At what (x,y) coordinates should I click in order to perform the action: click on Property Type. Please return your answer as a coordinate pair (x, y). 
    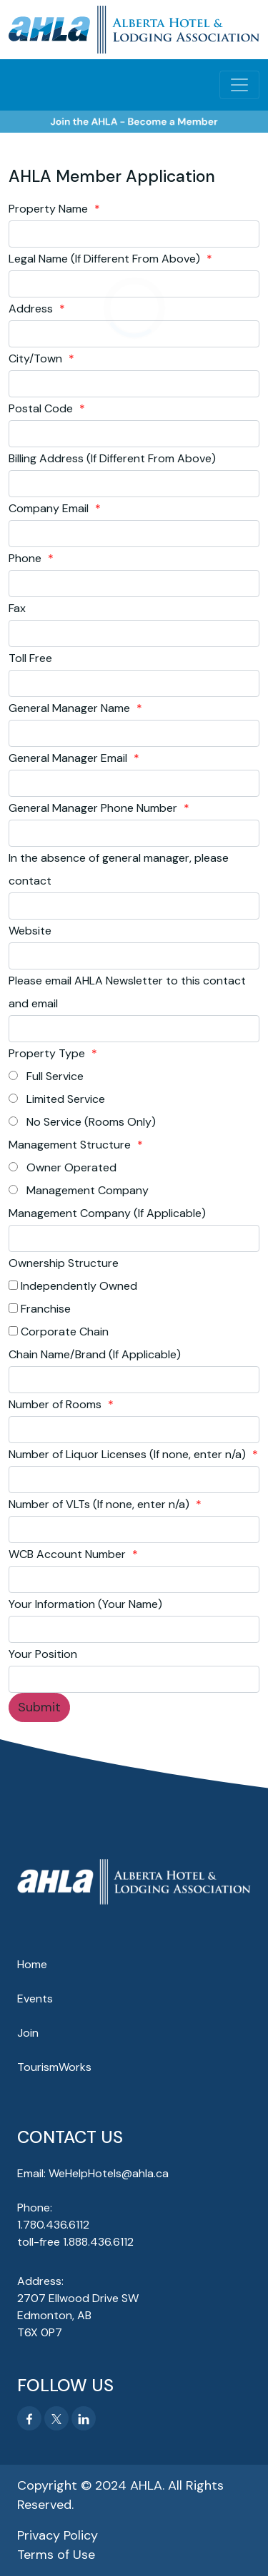
    Looking at the image, I should click on (53, 1053).